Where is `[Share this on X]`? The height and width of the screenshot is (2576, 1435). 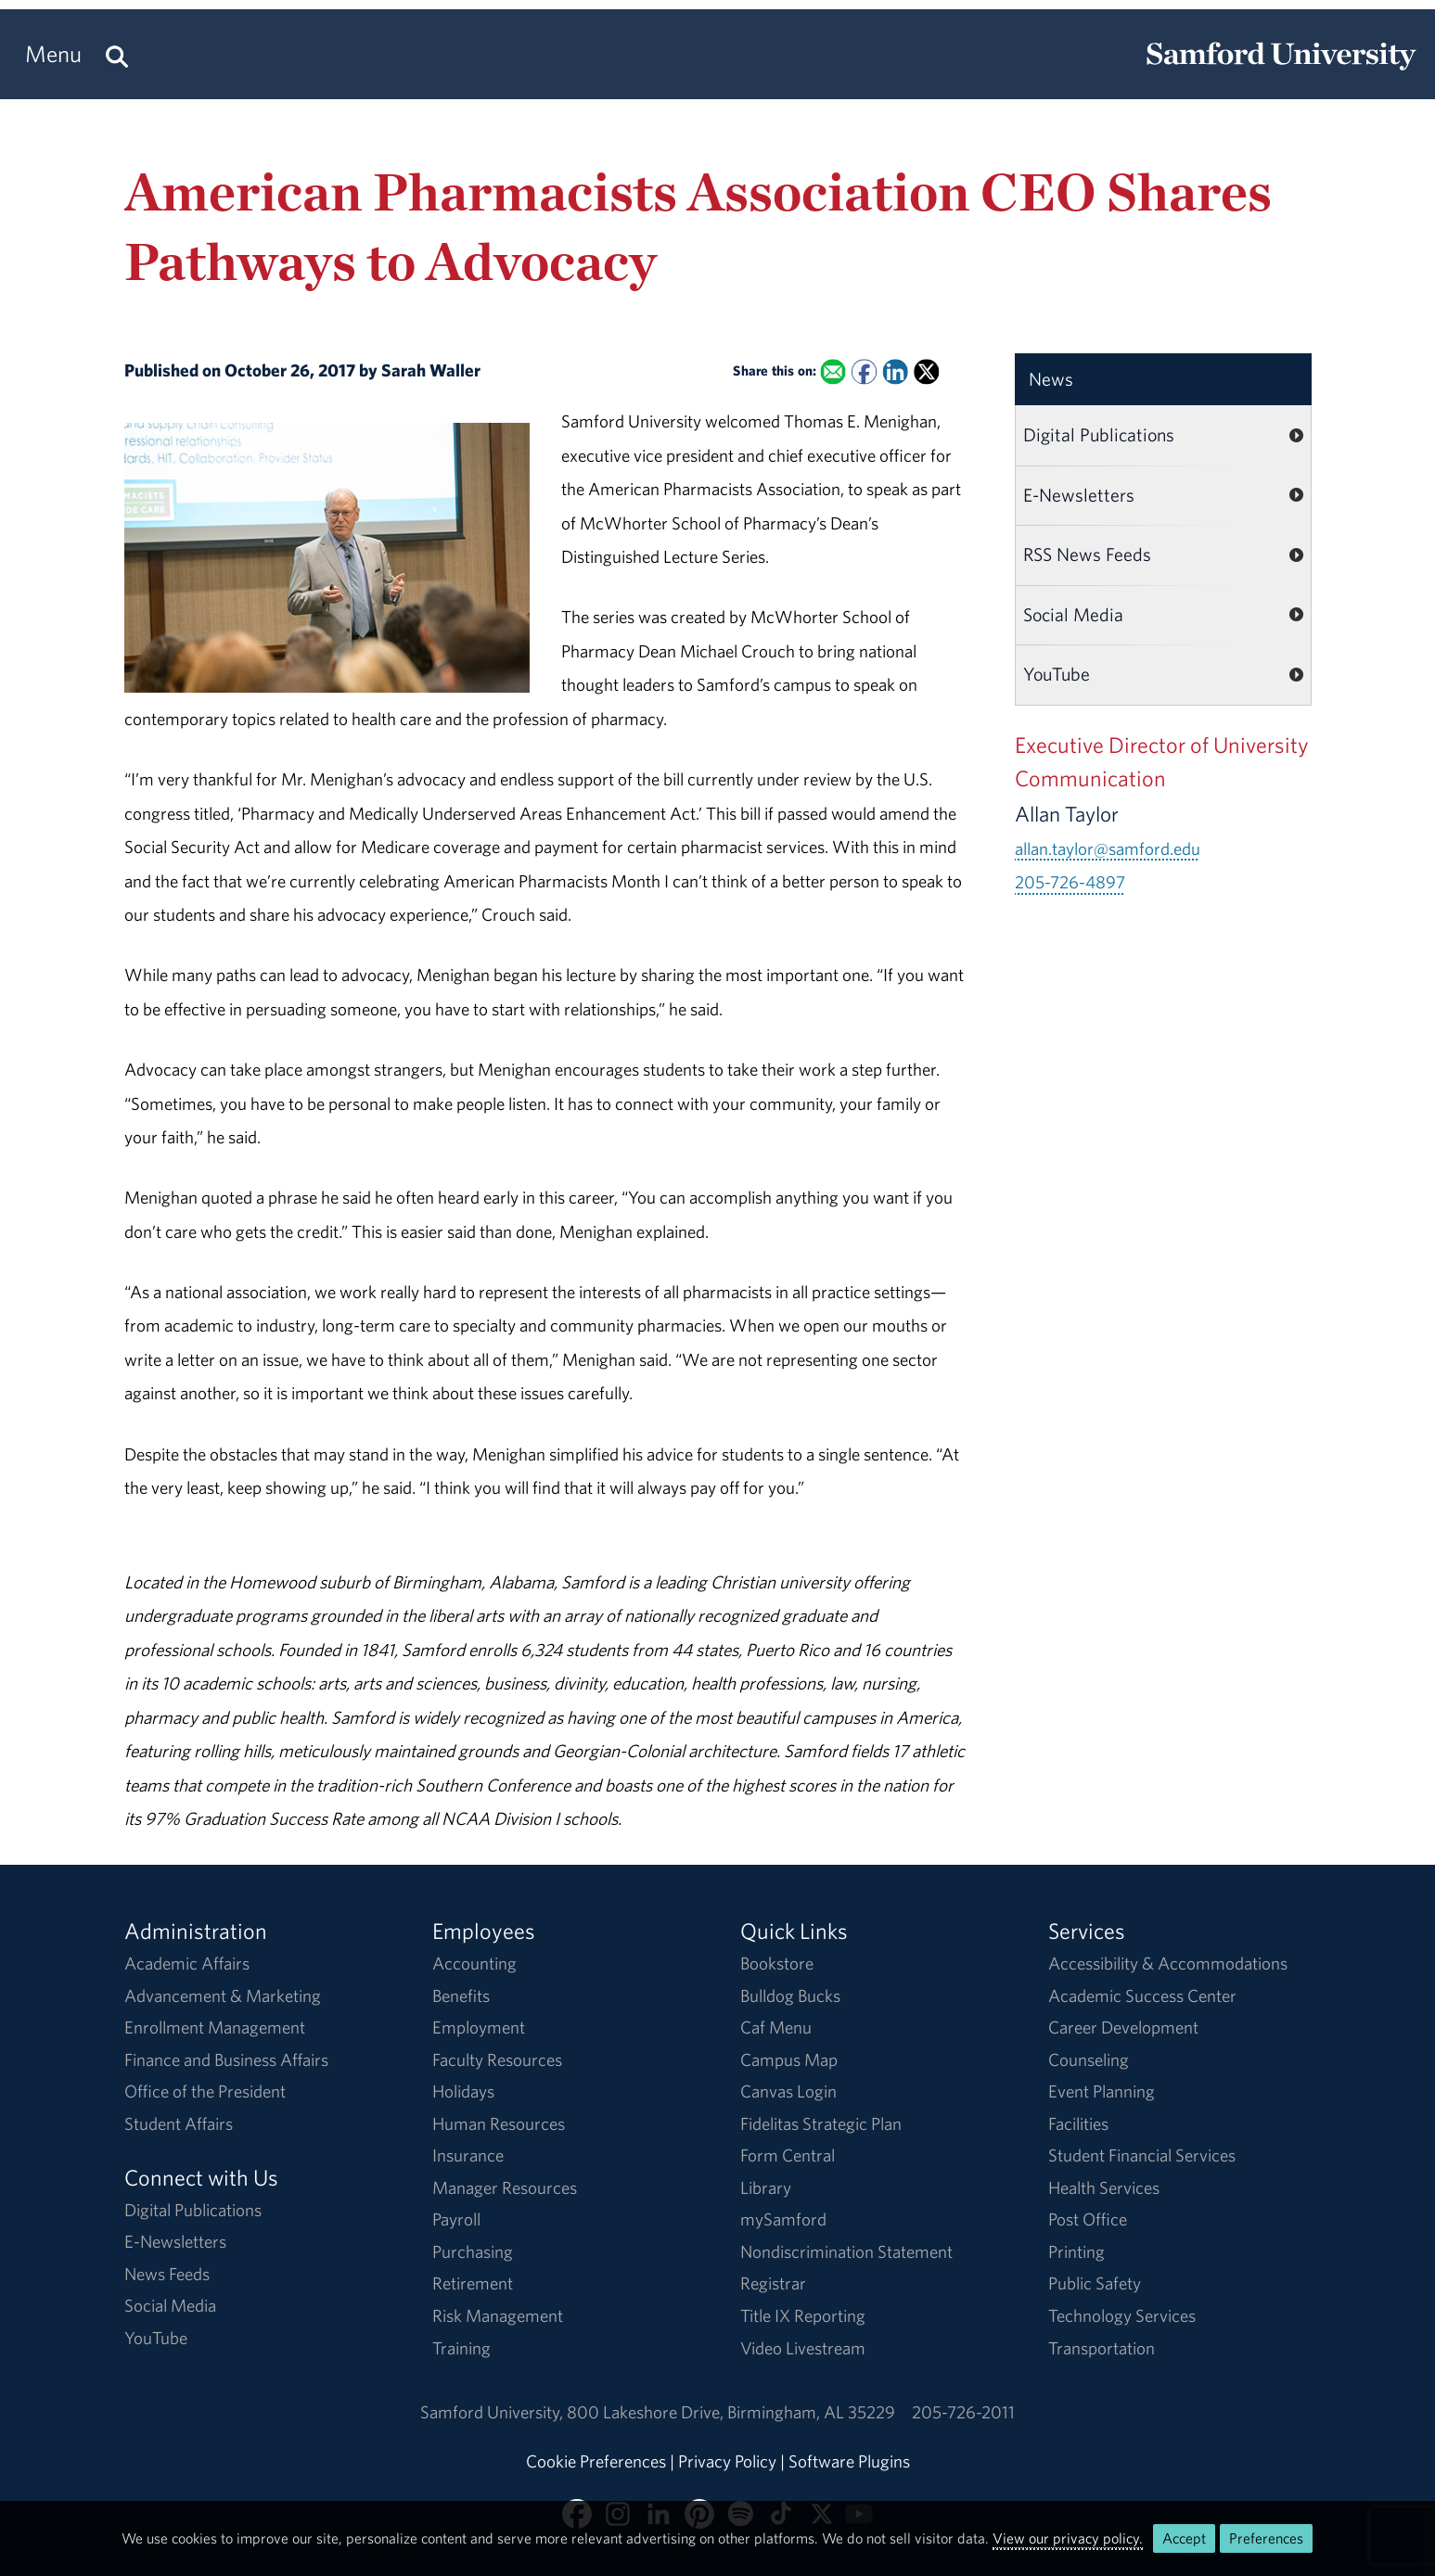
[Share this on X] is located at coordinates (926, 371).